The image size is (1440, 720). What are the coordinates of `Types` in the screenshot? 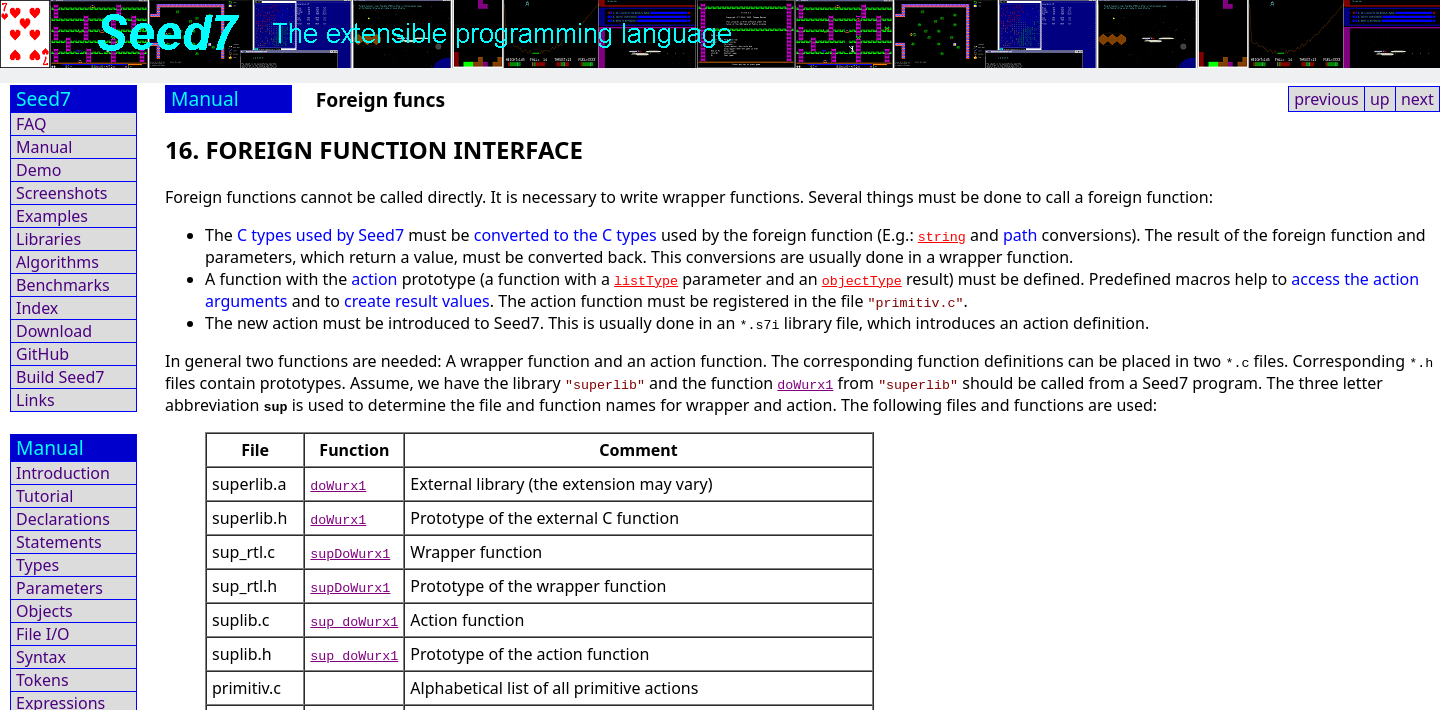 It's located at (37, 565).